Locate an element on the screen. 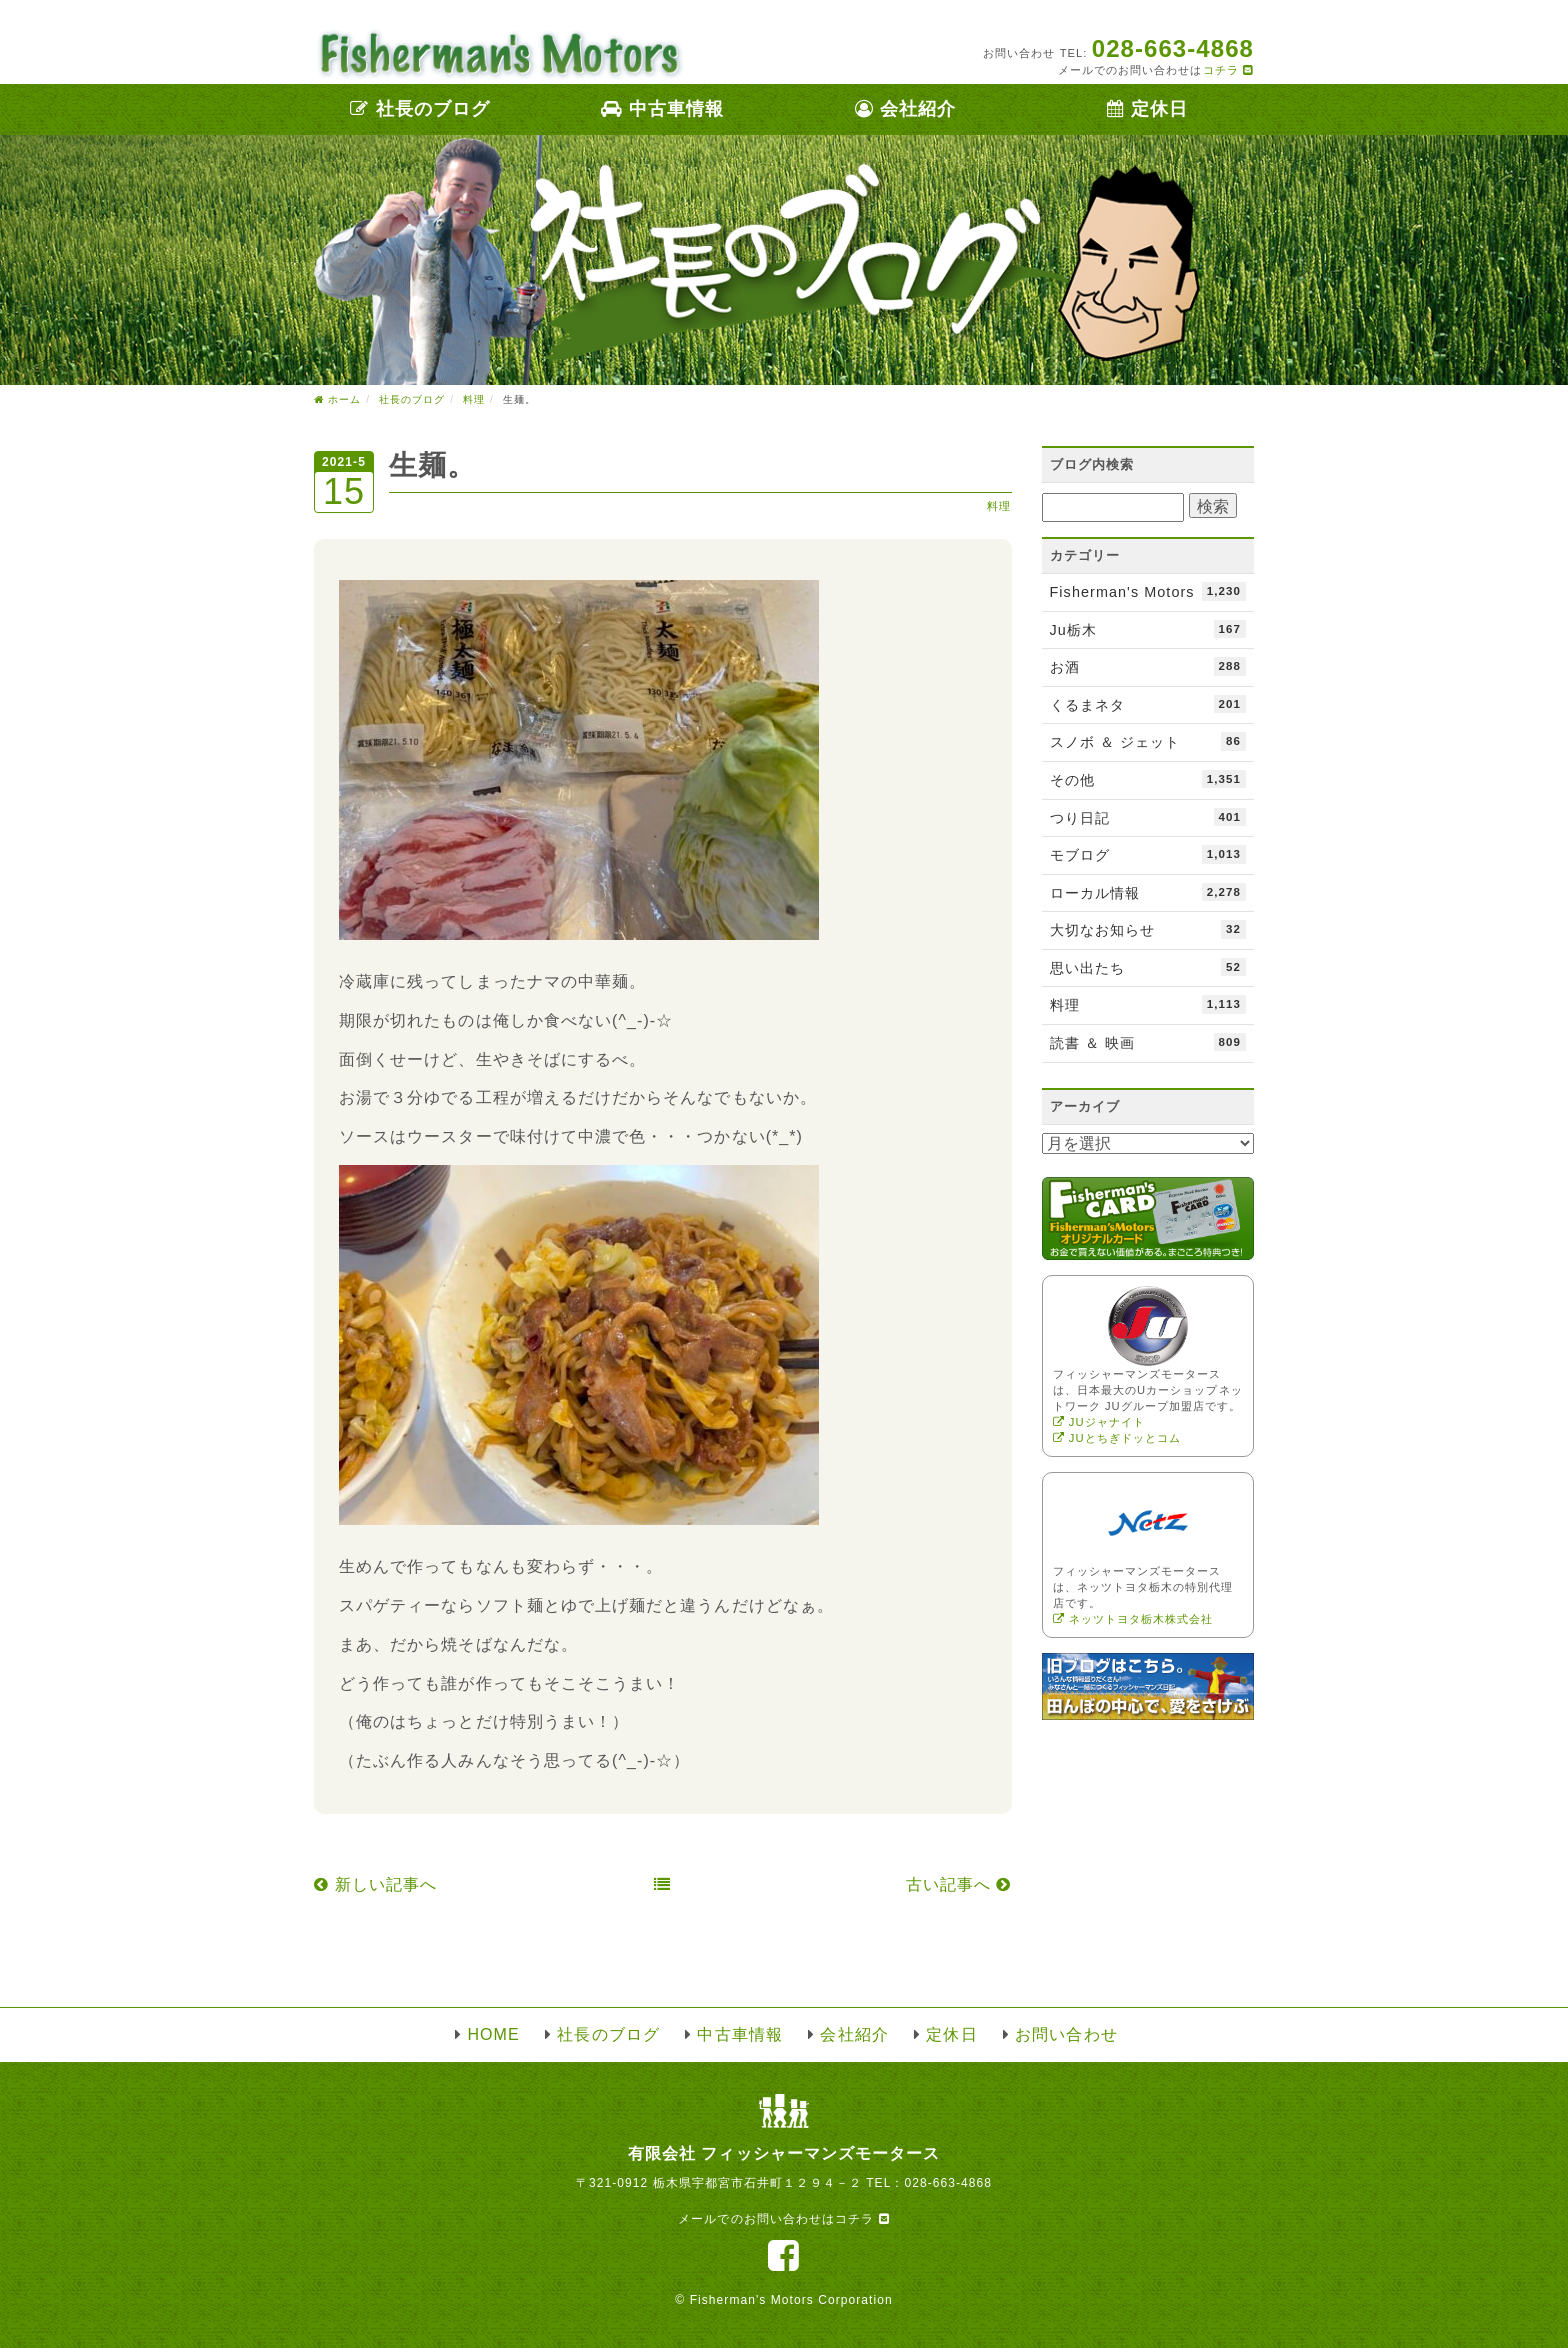  思い出たち is located at coordinates (1148, 967).